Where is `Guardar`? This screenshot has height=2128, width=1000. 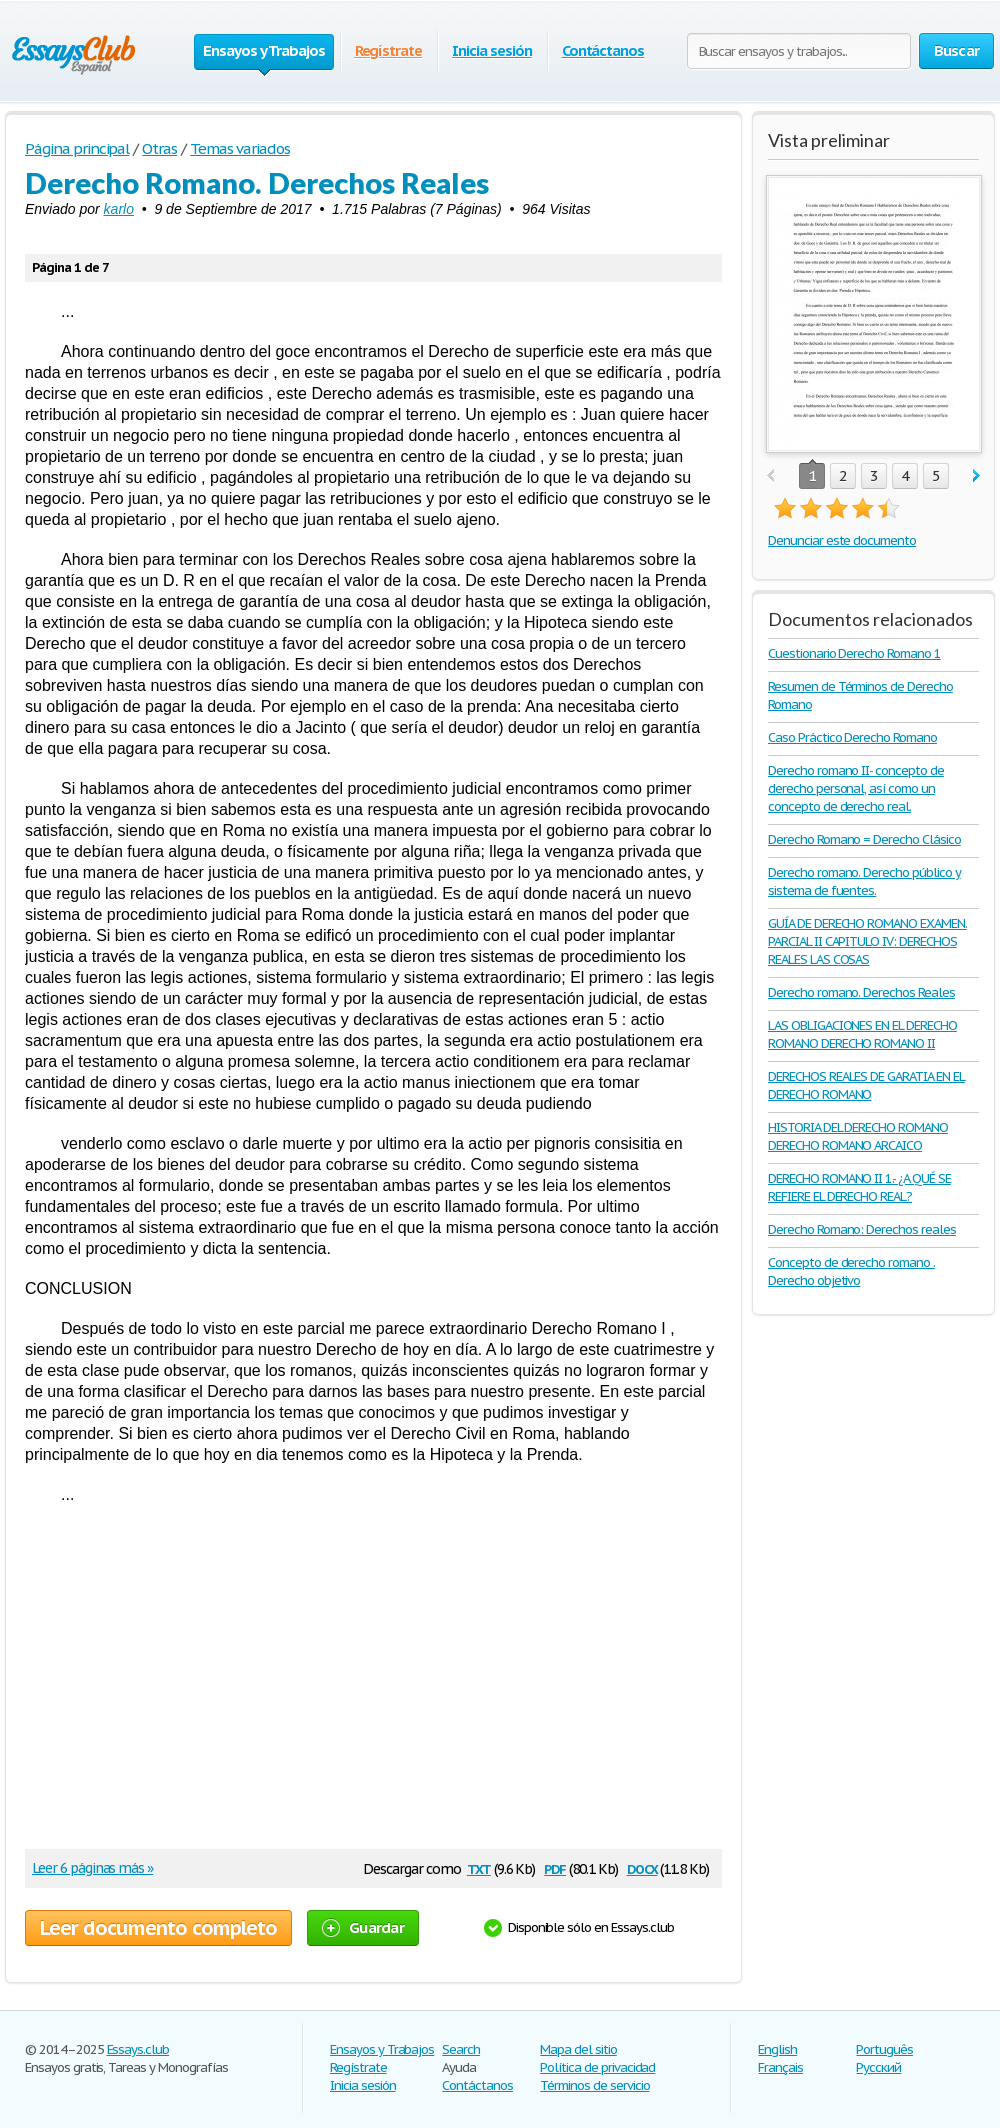
Guardar is located at coordinates (363, 1927).